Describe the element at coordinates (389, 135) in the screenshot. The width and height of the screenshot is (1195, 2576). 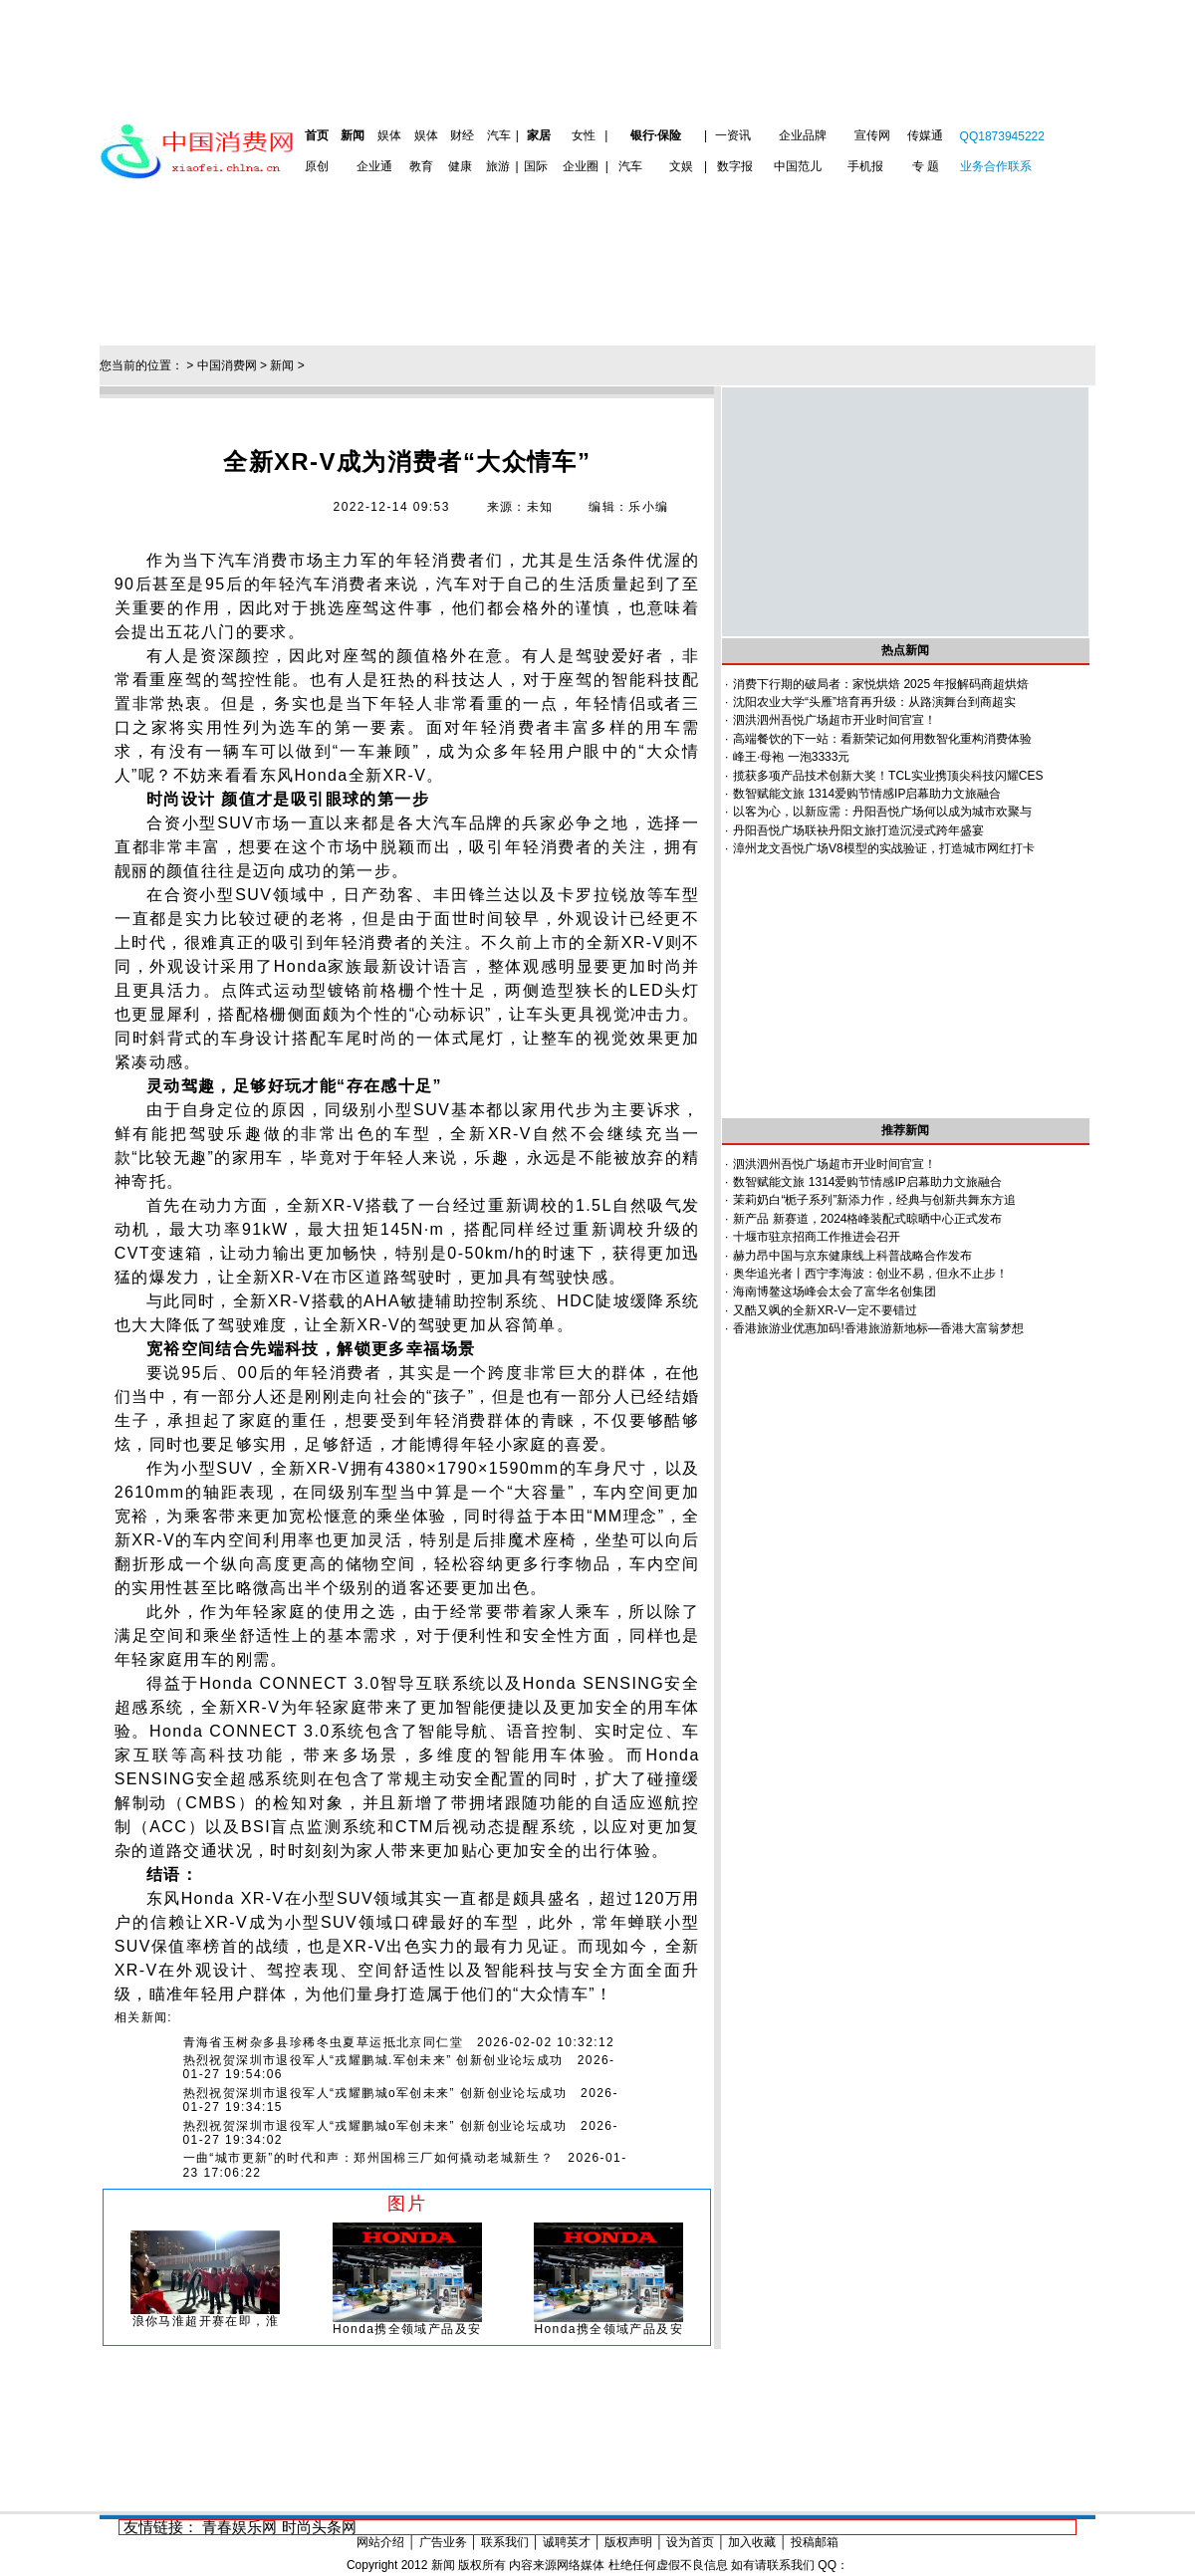
I see `娱体` at that location.